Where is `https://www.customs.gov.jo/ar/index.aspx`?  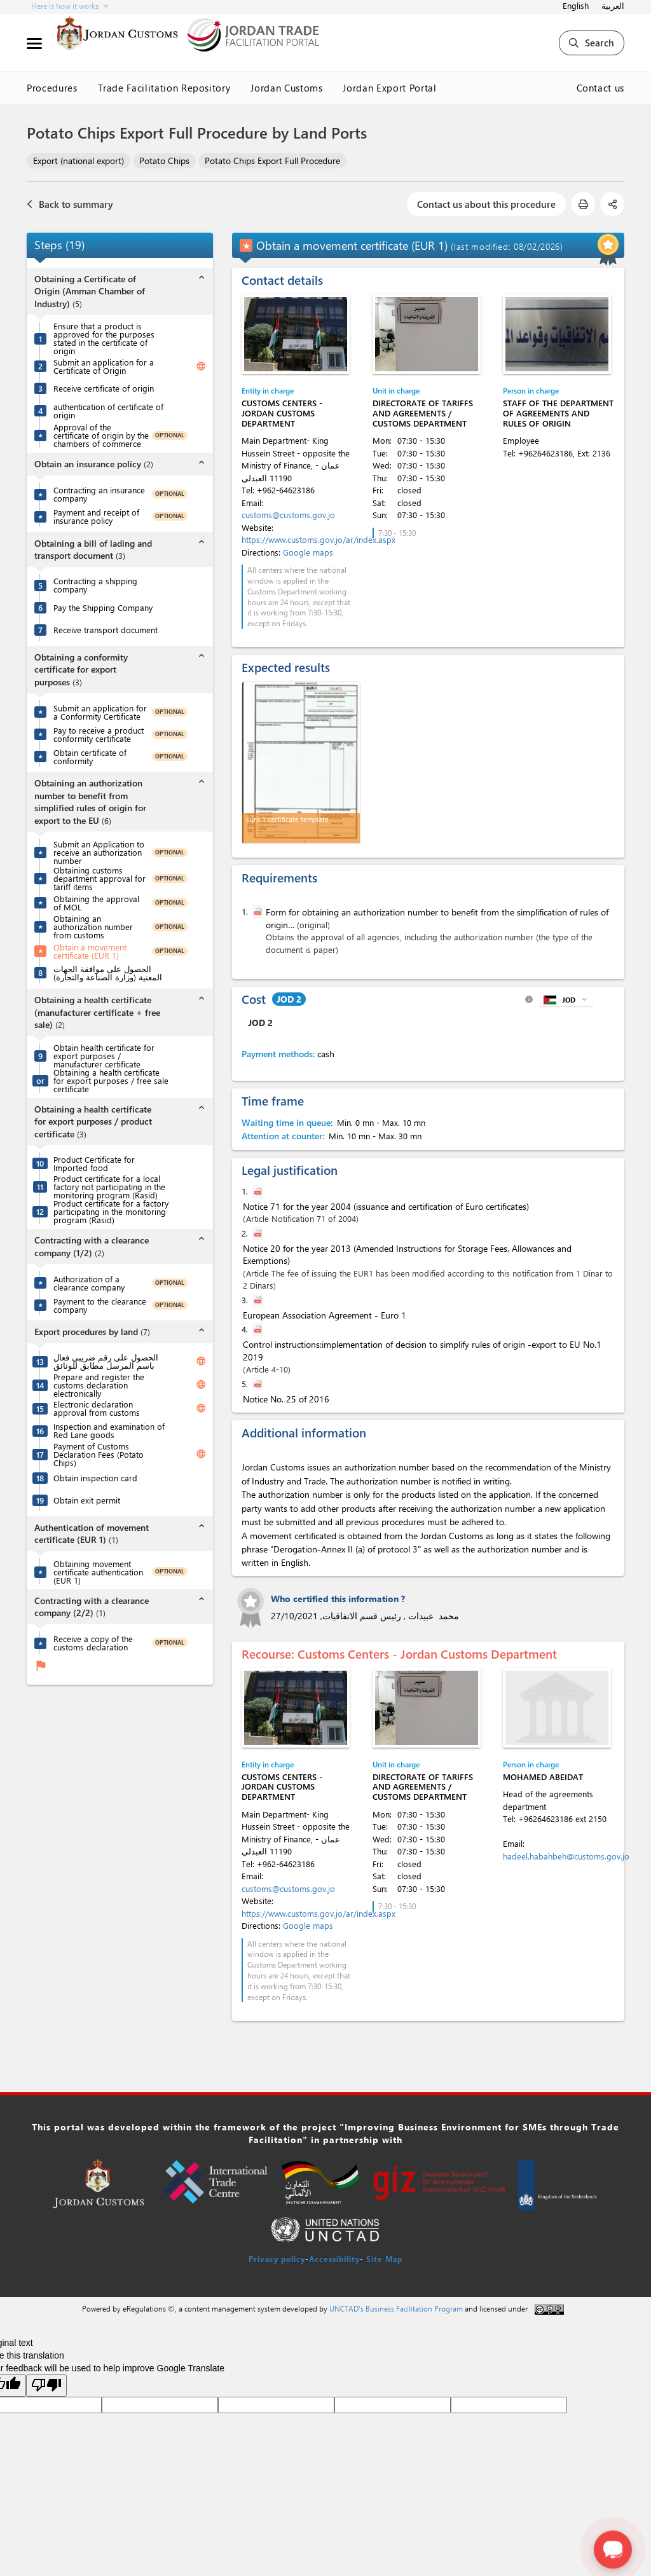 https://www.customs.gov.jo/ar/index.aspx is located at coordinates (318, 539).